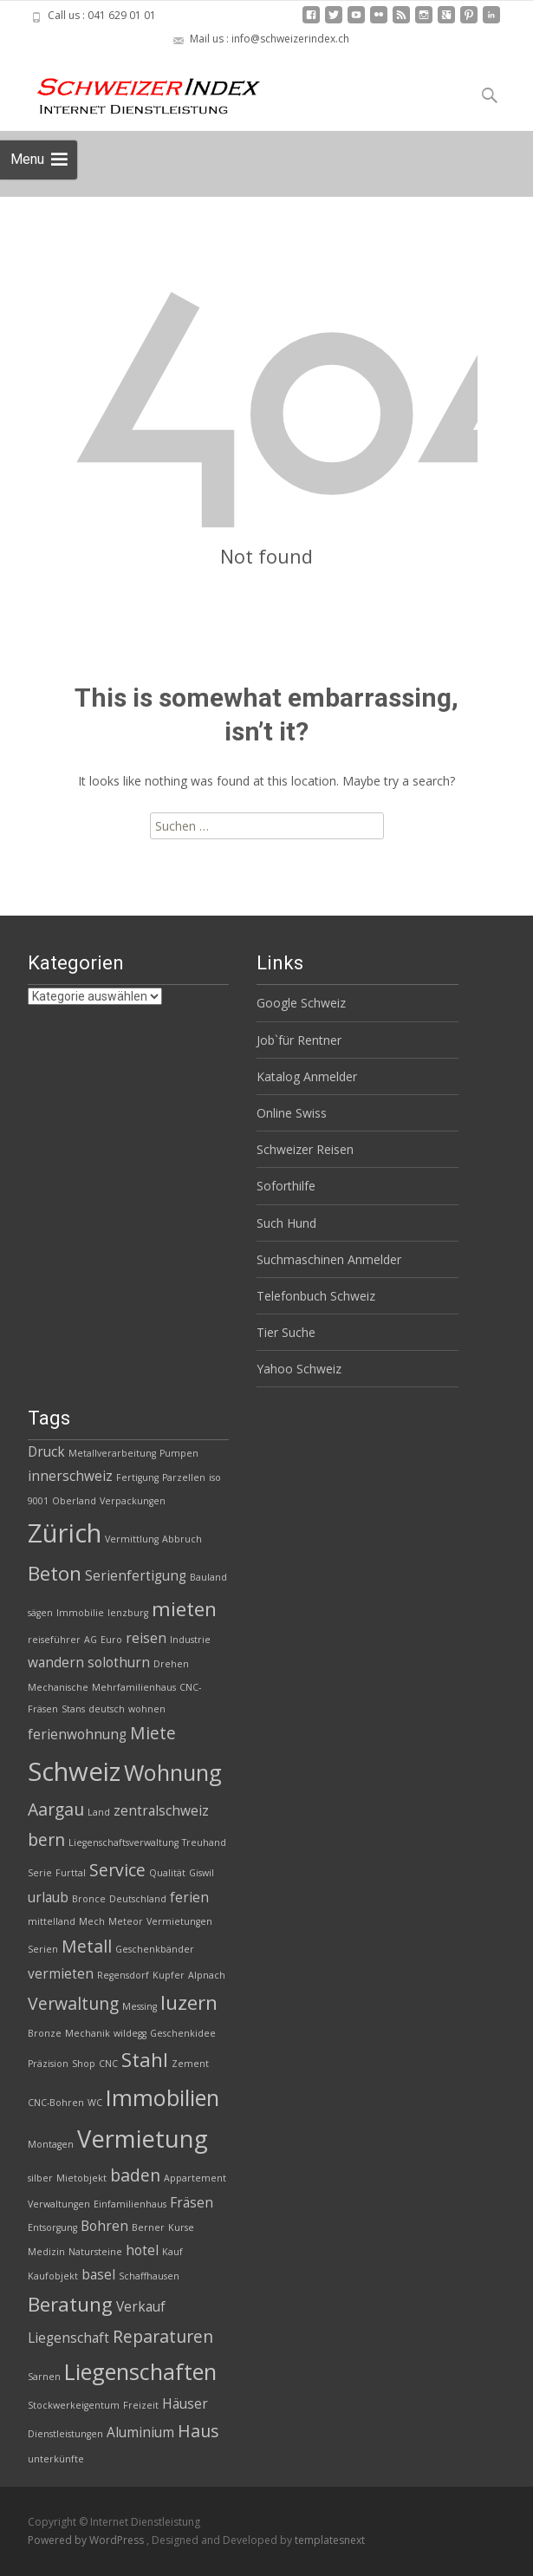  Describe the element at coordinates (46, 2252) in the screenshot. I see `Medizin [Medizin (2 Einträge)]` at that location.